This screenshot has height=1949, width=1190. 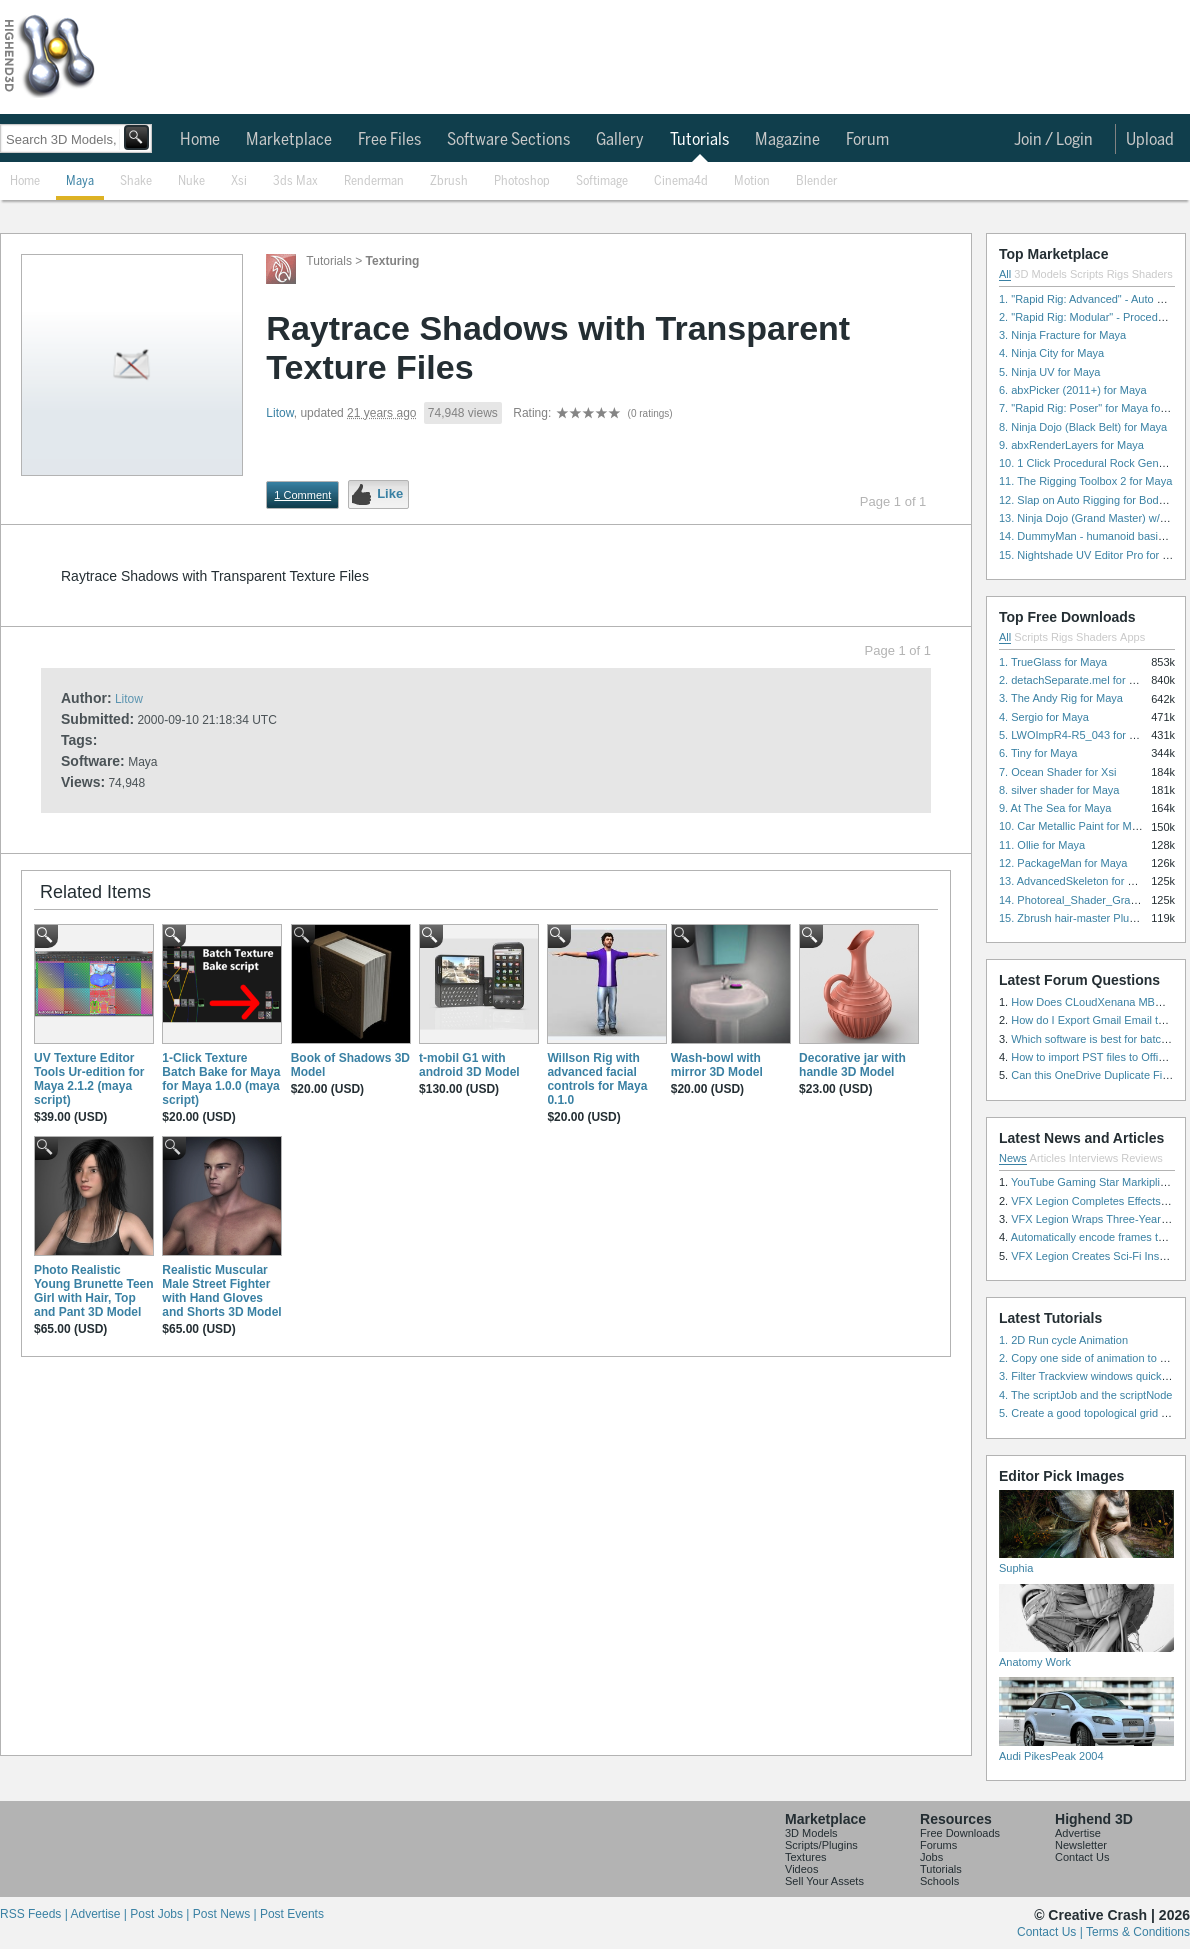 I want to click on 15. Nightshade UV Editor Pro for Maya, so click(x=1094, y=555).